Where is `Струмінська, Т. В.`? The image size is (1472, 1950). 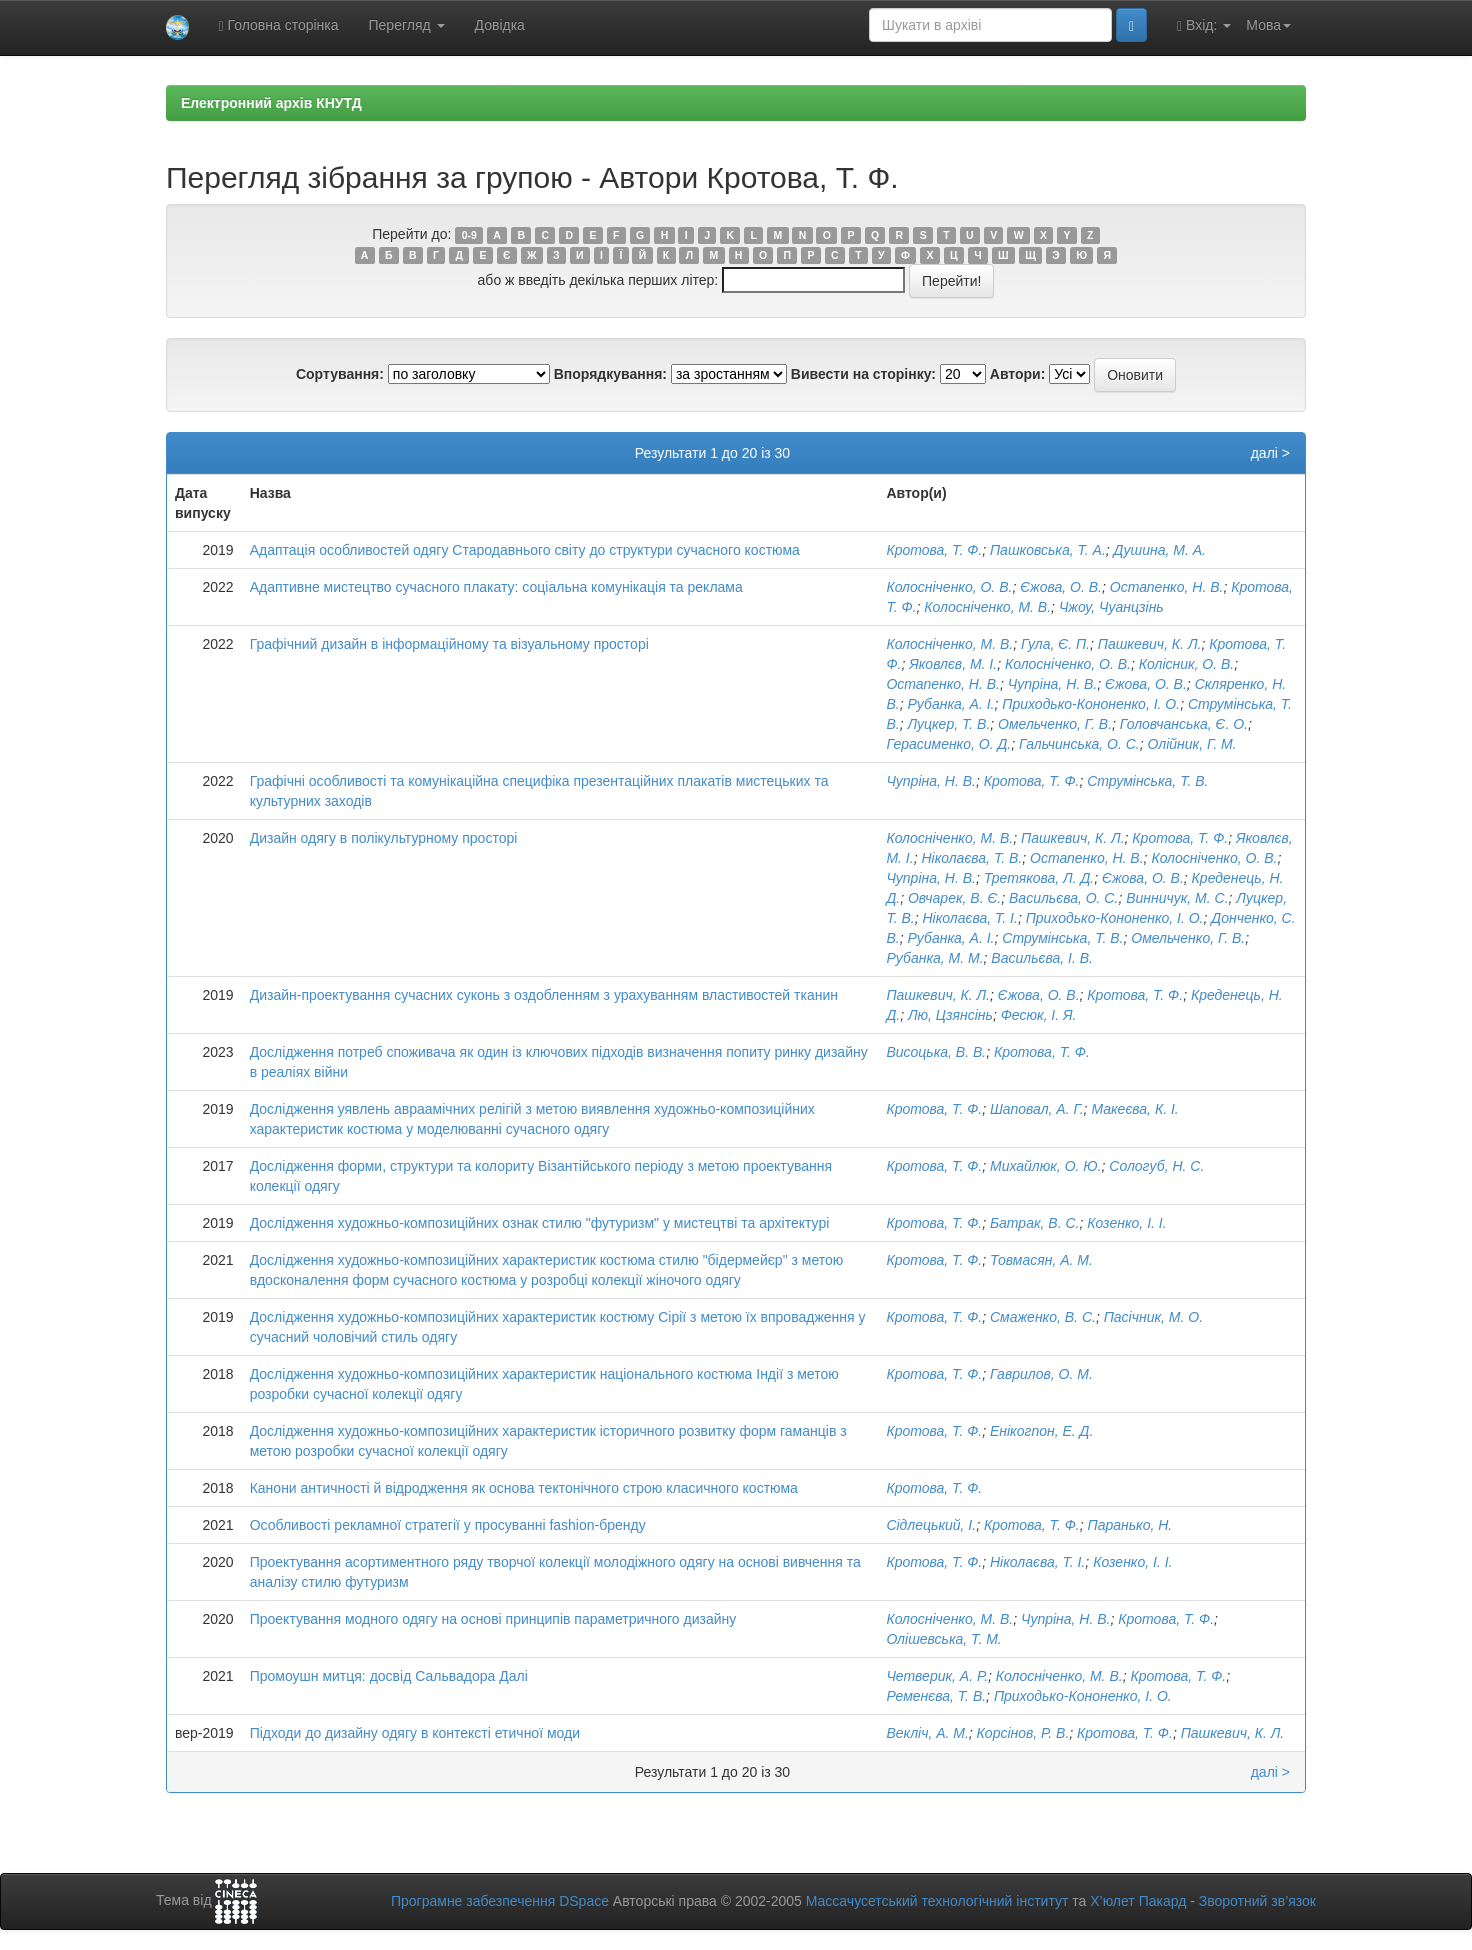
Струмінська, Т. В. is located at coordinates (1147, 781).